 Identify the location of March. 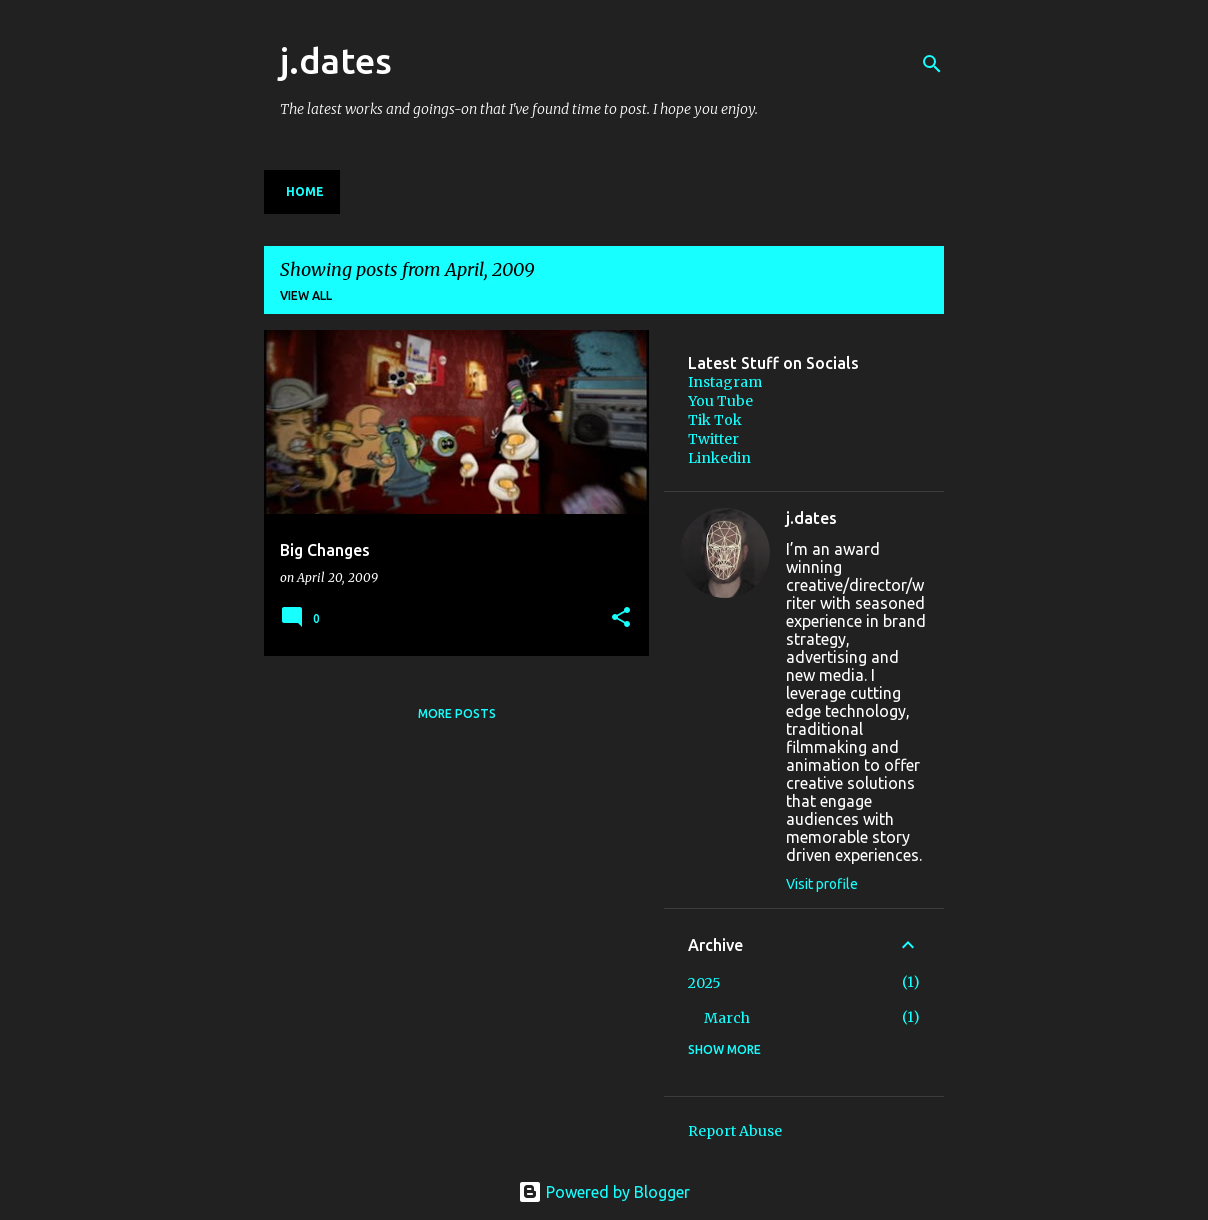
(727, 1018).